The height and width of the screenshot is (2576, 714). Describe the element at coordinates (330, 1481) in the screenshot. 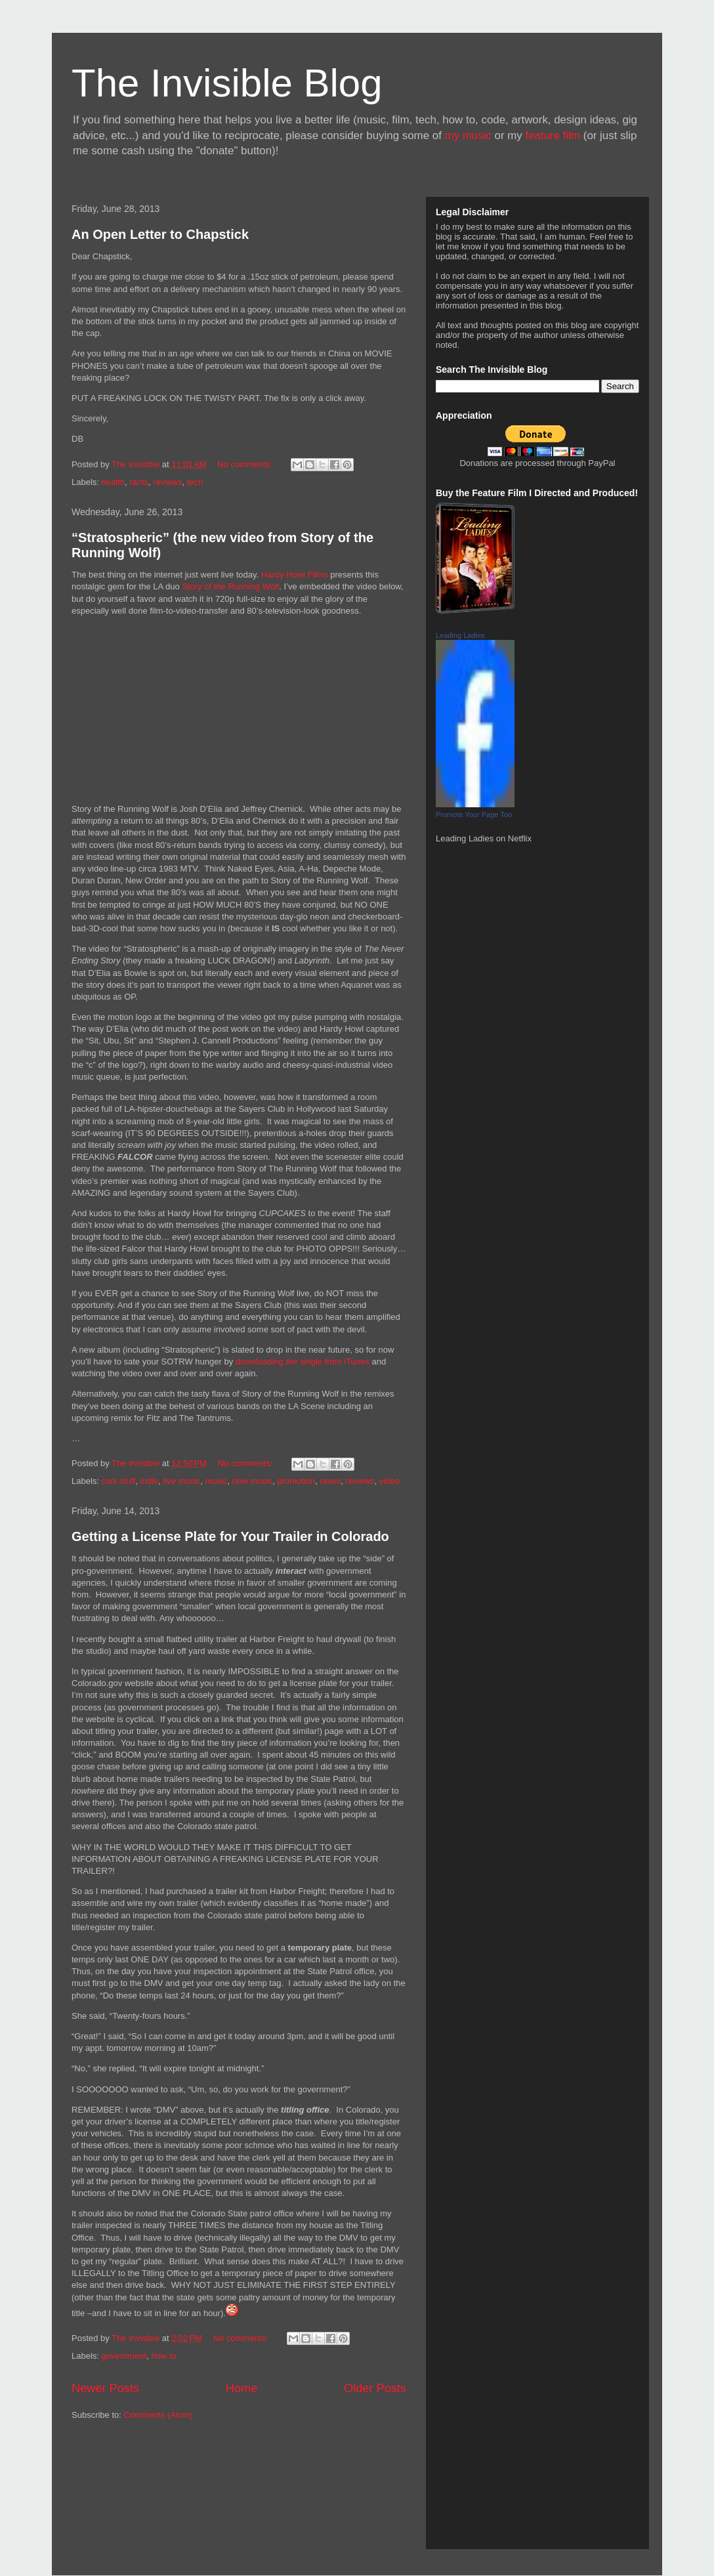

I see `raves` at that location.